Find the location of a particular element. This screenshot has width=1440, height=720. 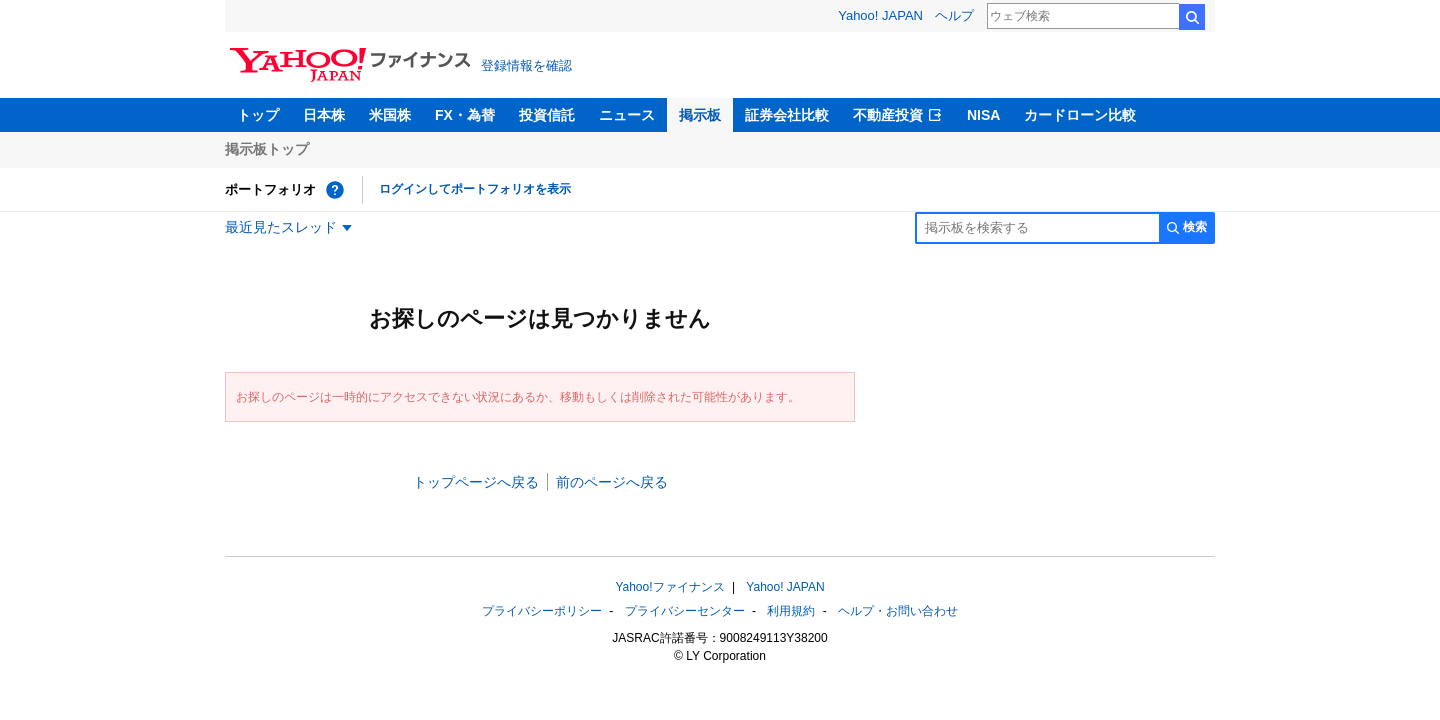

NISA is located at coordinates (983, 115).